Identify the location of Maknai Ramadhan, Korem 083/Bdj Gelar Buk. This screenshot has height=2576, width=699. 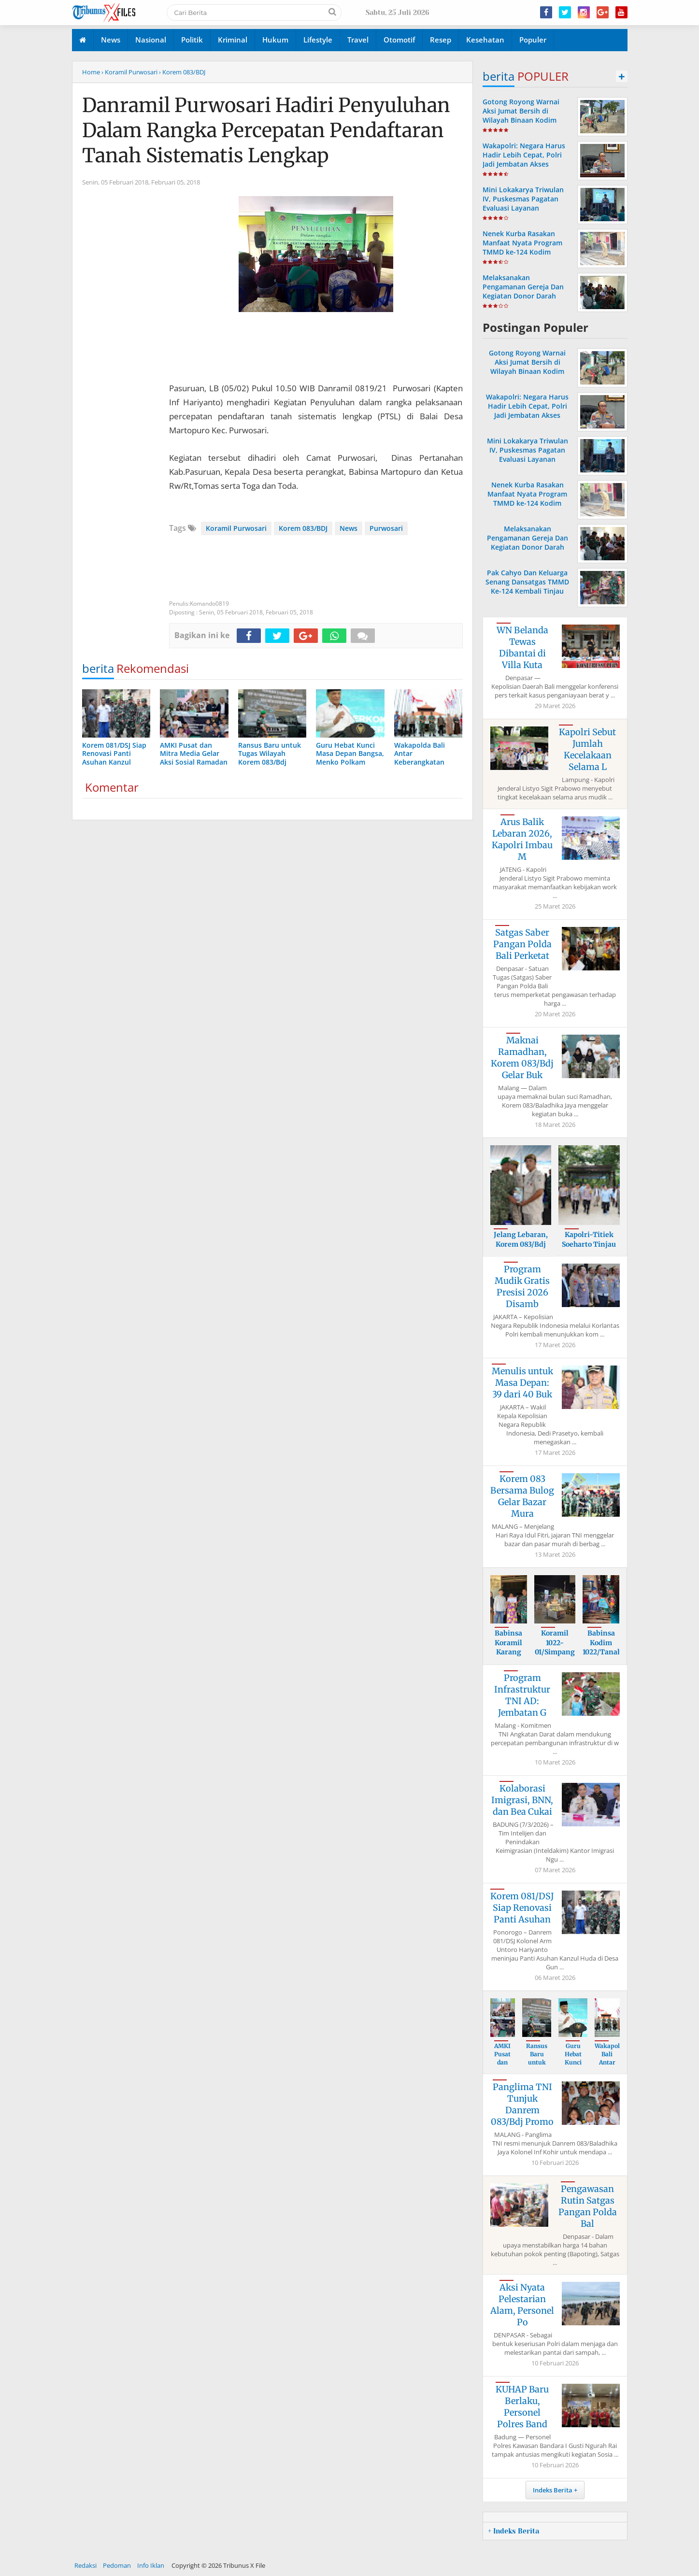
(522, 1058).